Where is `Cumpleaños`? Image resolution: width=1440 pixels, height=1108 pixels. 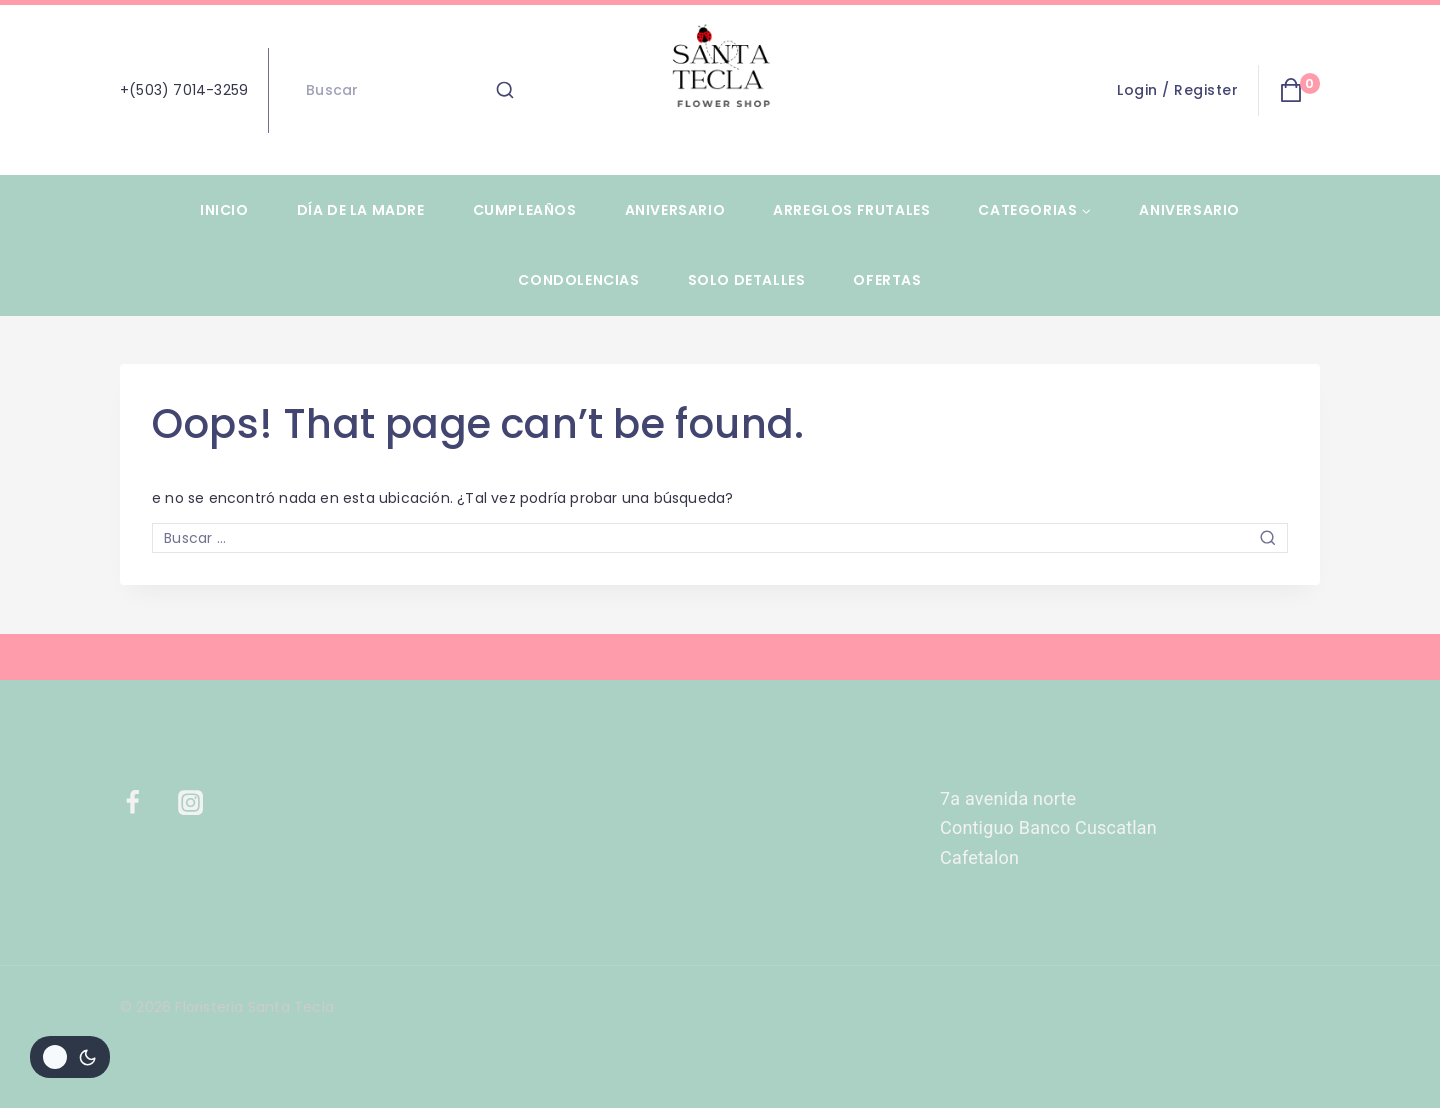 Cumpleaños is located at coordinates (525, 210).